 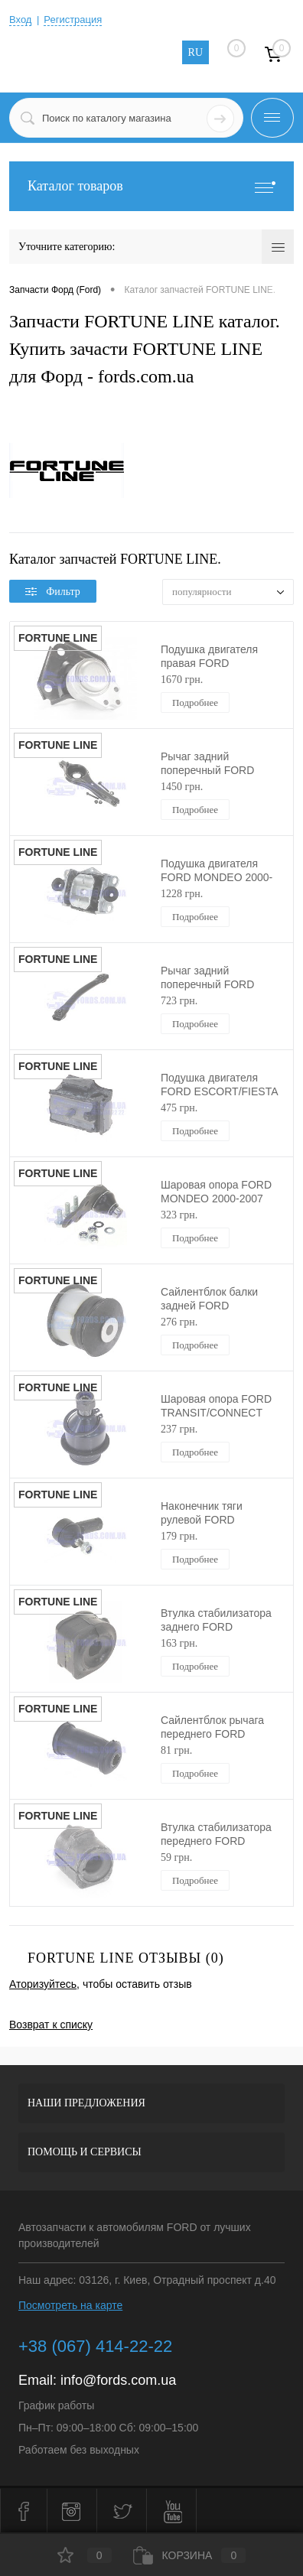 I want to click on Вход, so click(x=20, y=19).